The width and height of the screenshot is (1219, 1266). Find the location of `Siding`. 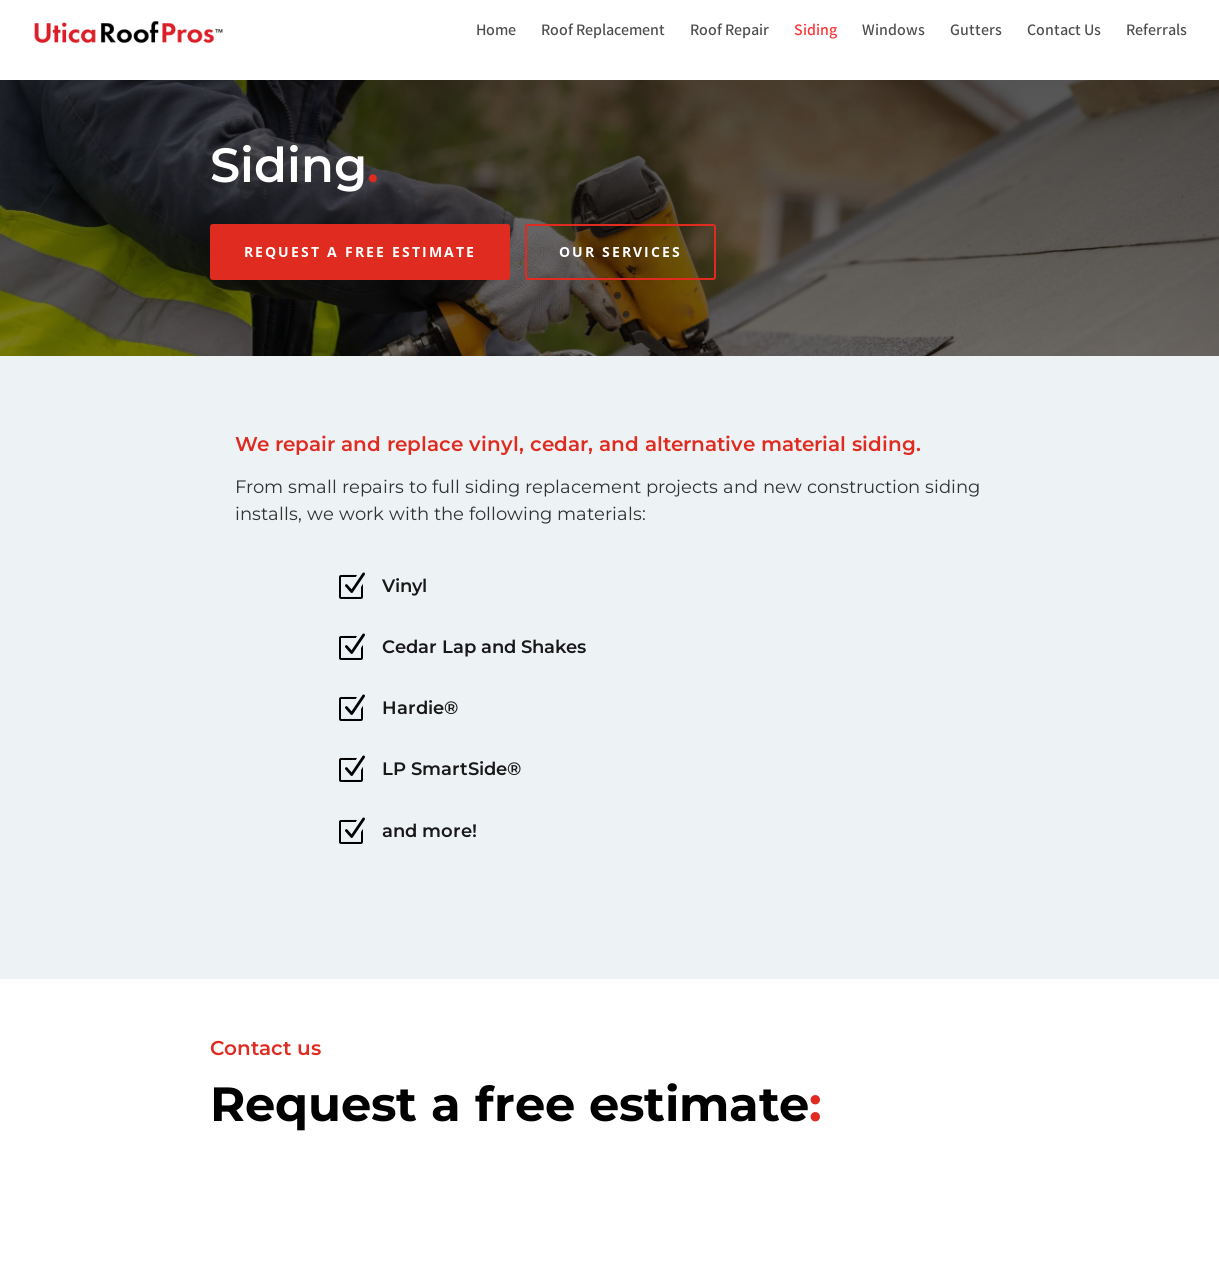

Siding is located at coordinates (815, 34).